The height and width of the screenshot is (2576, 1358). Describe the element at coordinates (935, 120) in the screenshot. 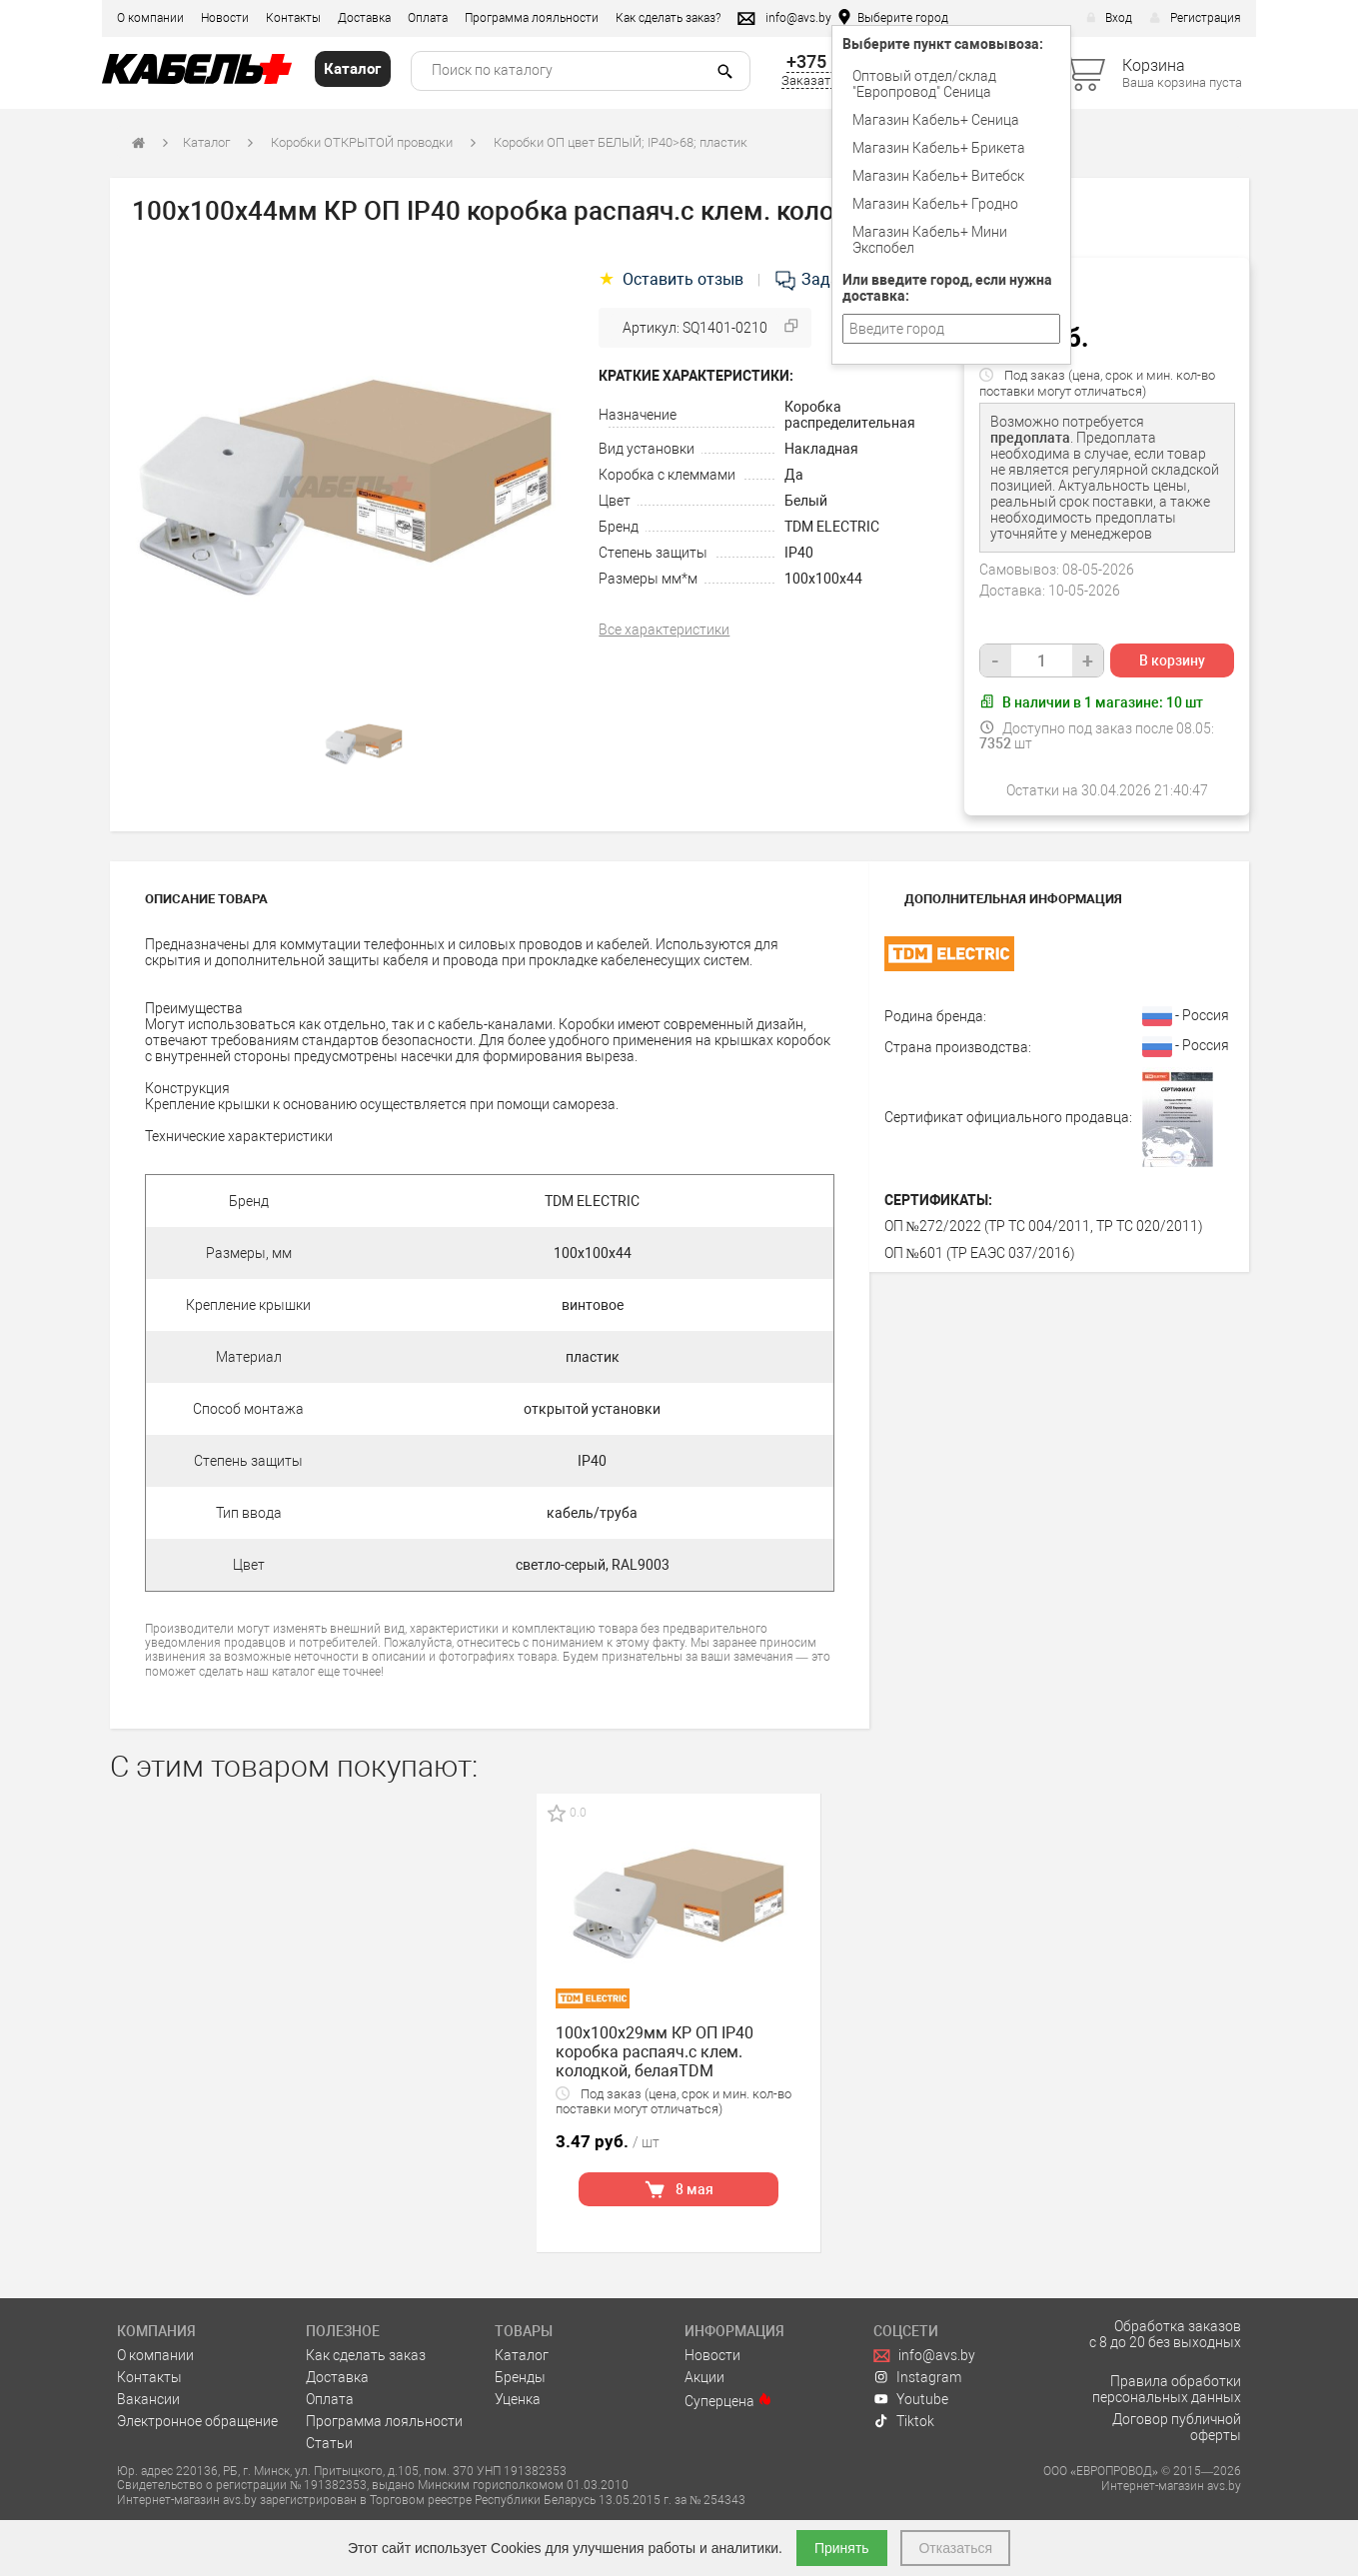

I see `Магазин Кабель+ Сеница` at that location.